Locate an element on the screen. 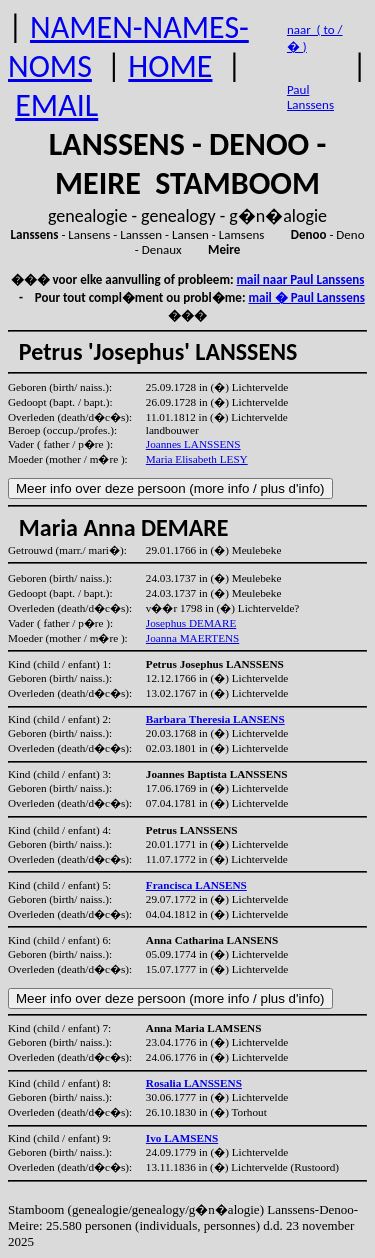 The height and width of the screenshot is (1258, 375). Maria Elisabeth LESY is located at coordinates (197, 459).